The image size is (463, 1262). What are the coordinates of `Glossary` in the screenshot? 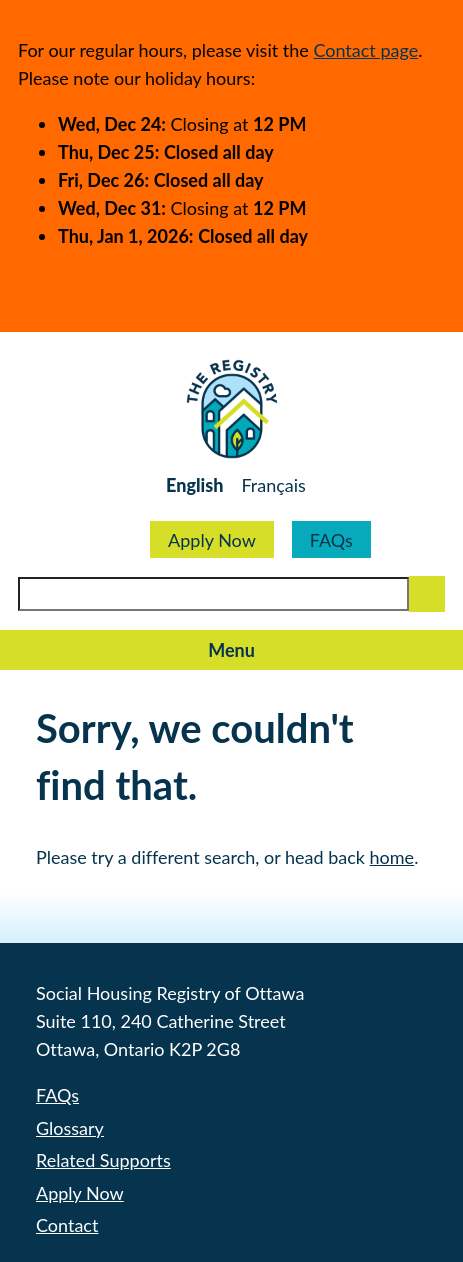 It's located at (70, 1128).